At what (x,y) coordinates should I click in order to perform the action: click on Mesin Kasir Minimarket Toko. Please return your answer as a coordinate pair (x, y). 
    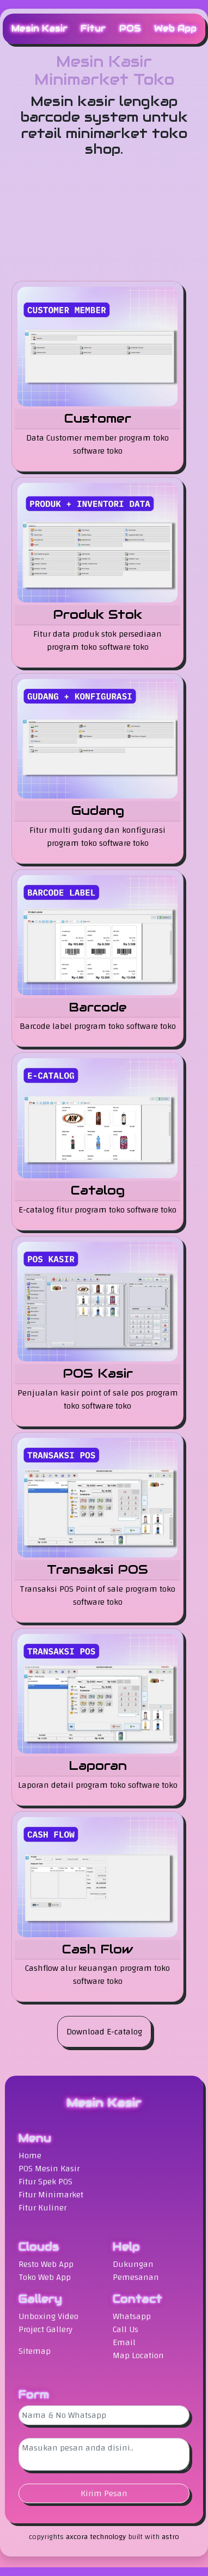
    Looking at the image, I should click on (104, 70).